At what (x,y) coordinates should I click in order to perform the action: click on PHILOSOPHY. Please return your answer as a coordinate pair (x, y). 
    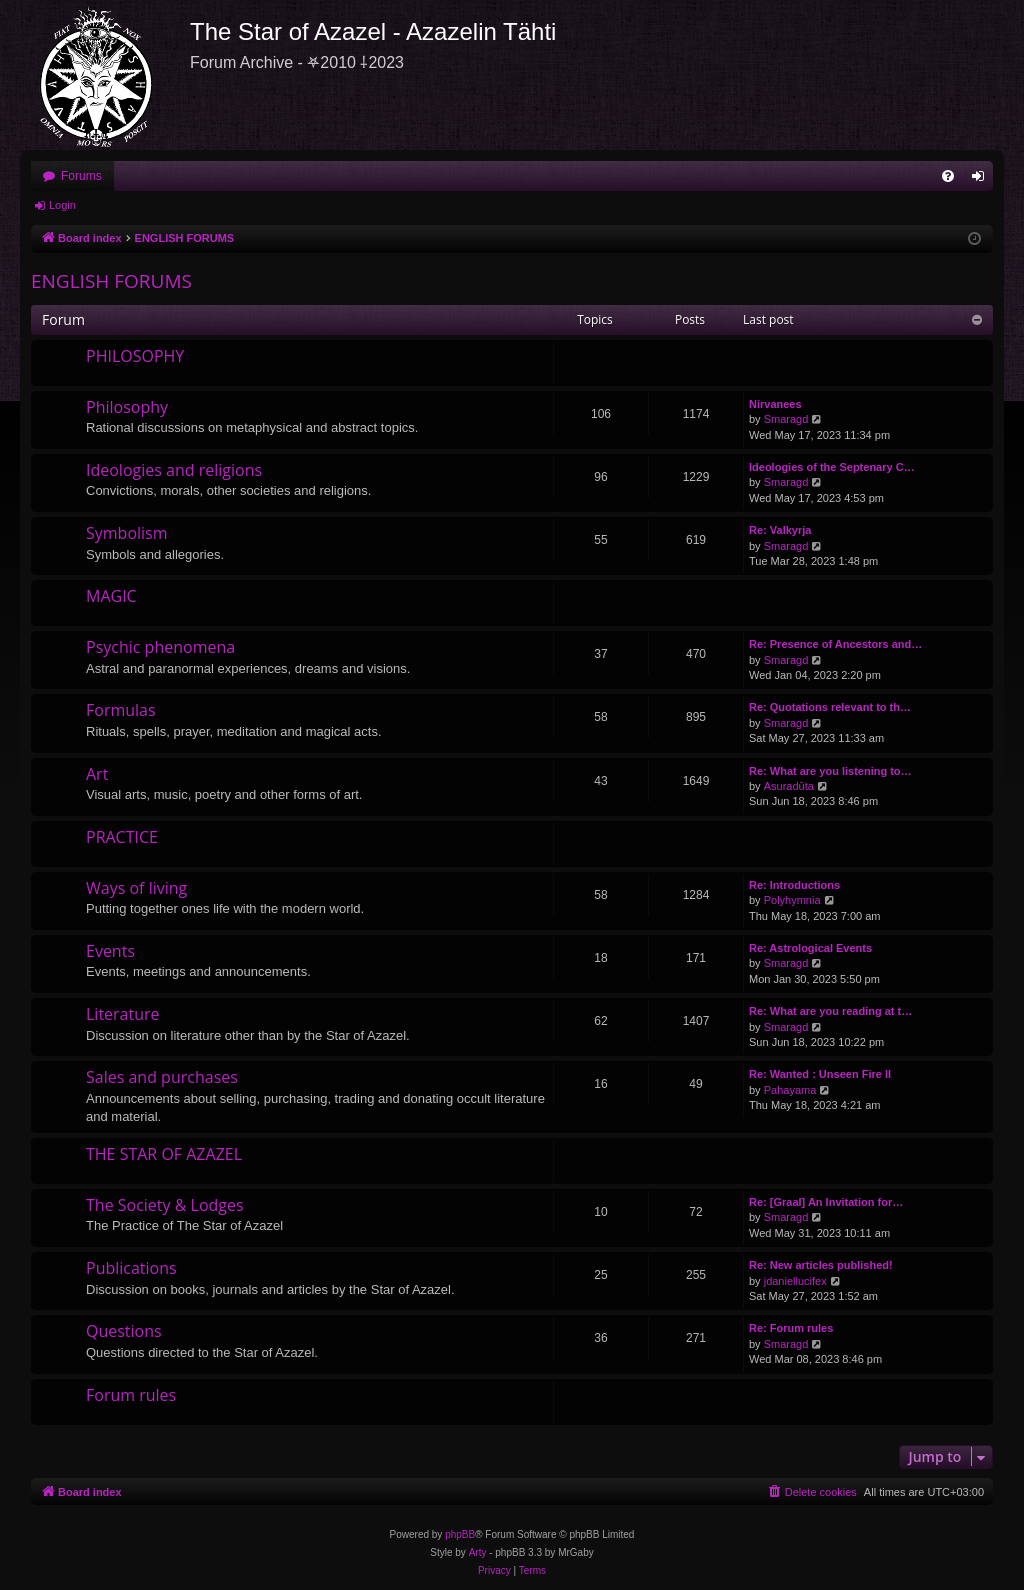
    Looking at the image, I should click on (135, 356).